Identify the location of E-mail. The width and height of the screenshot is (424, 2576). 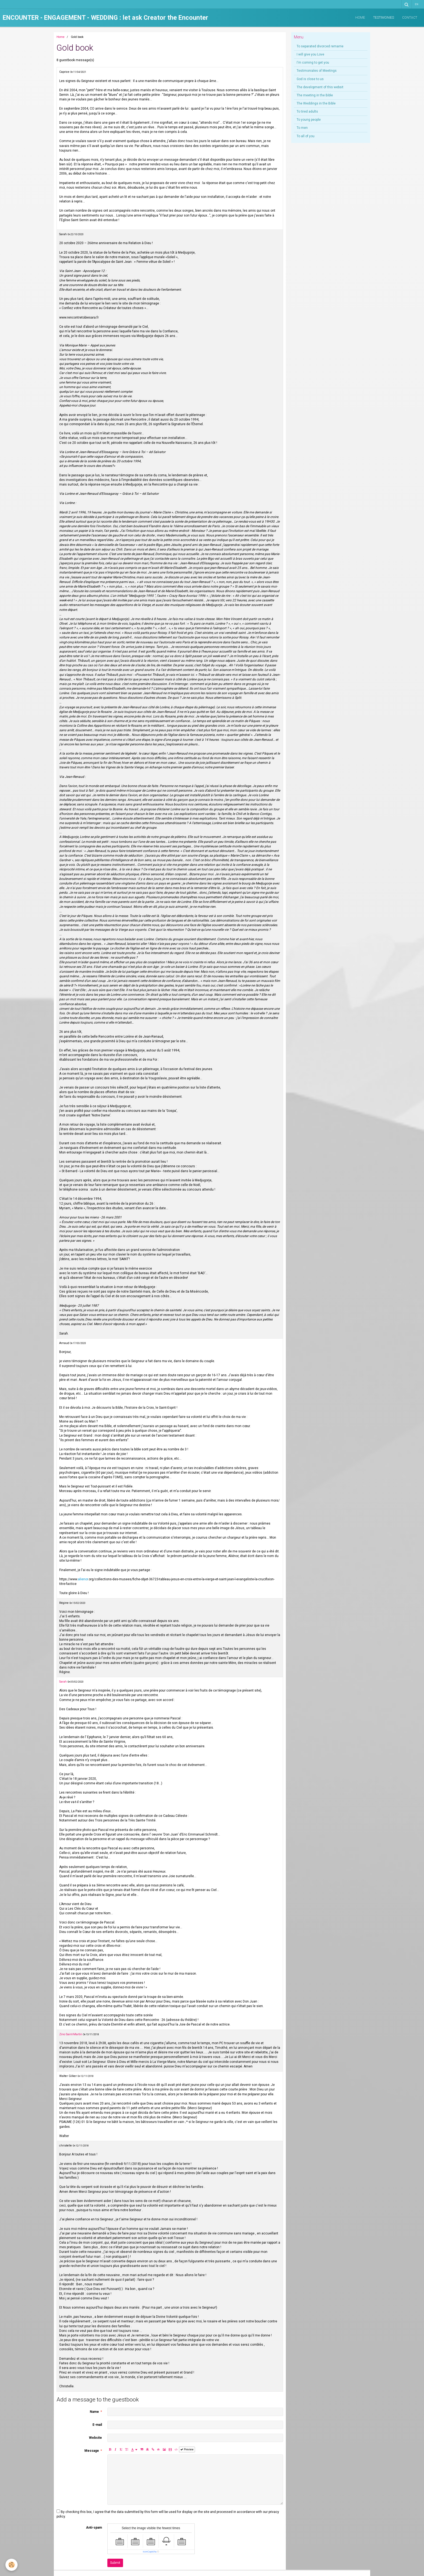
(97, 2425).